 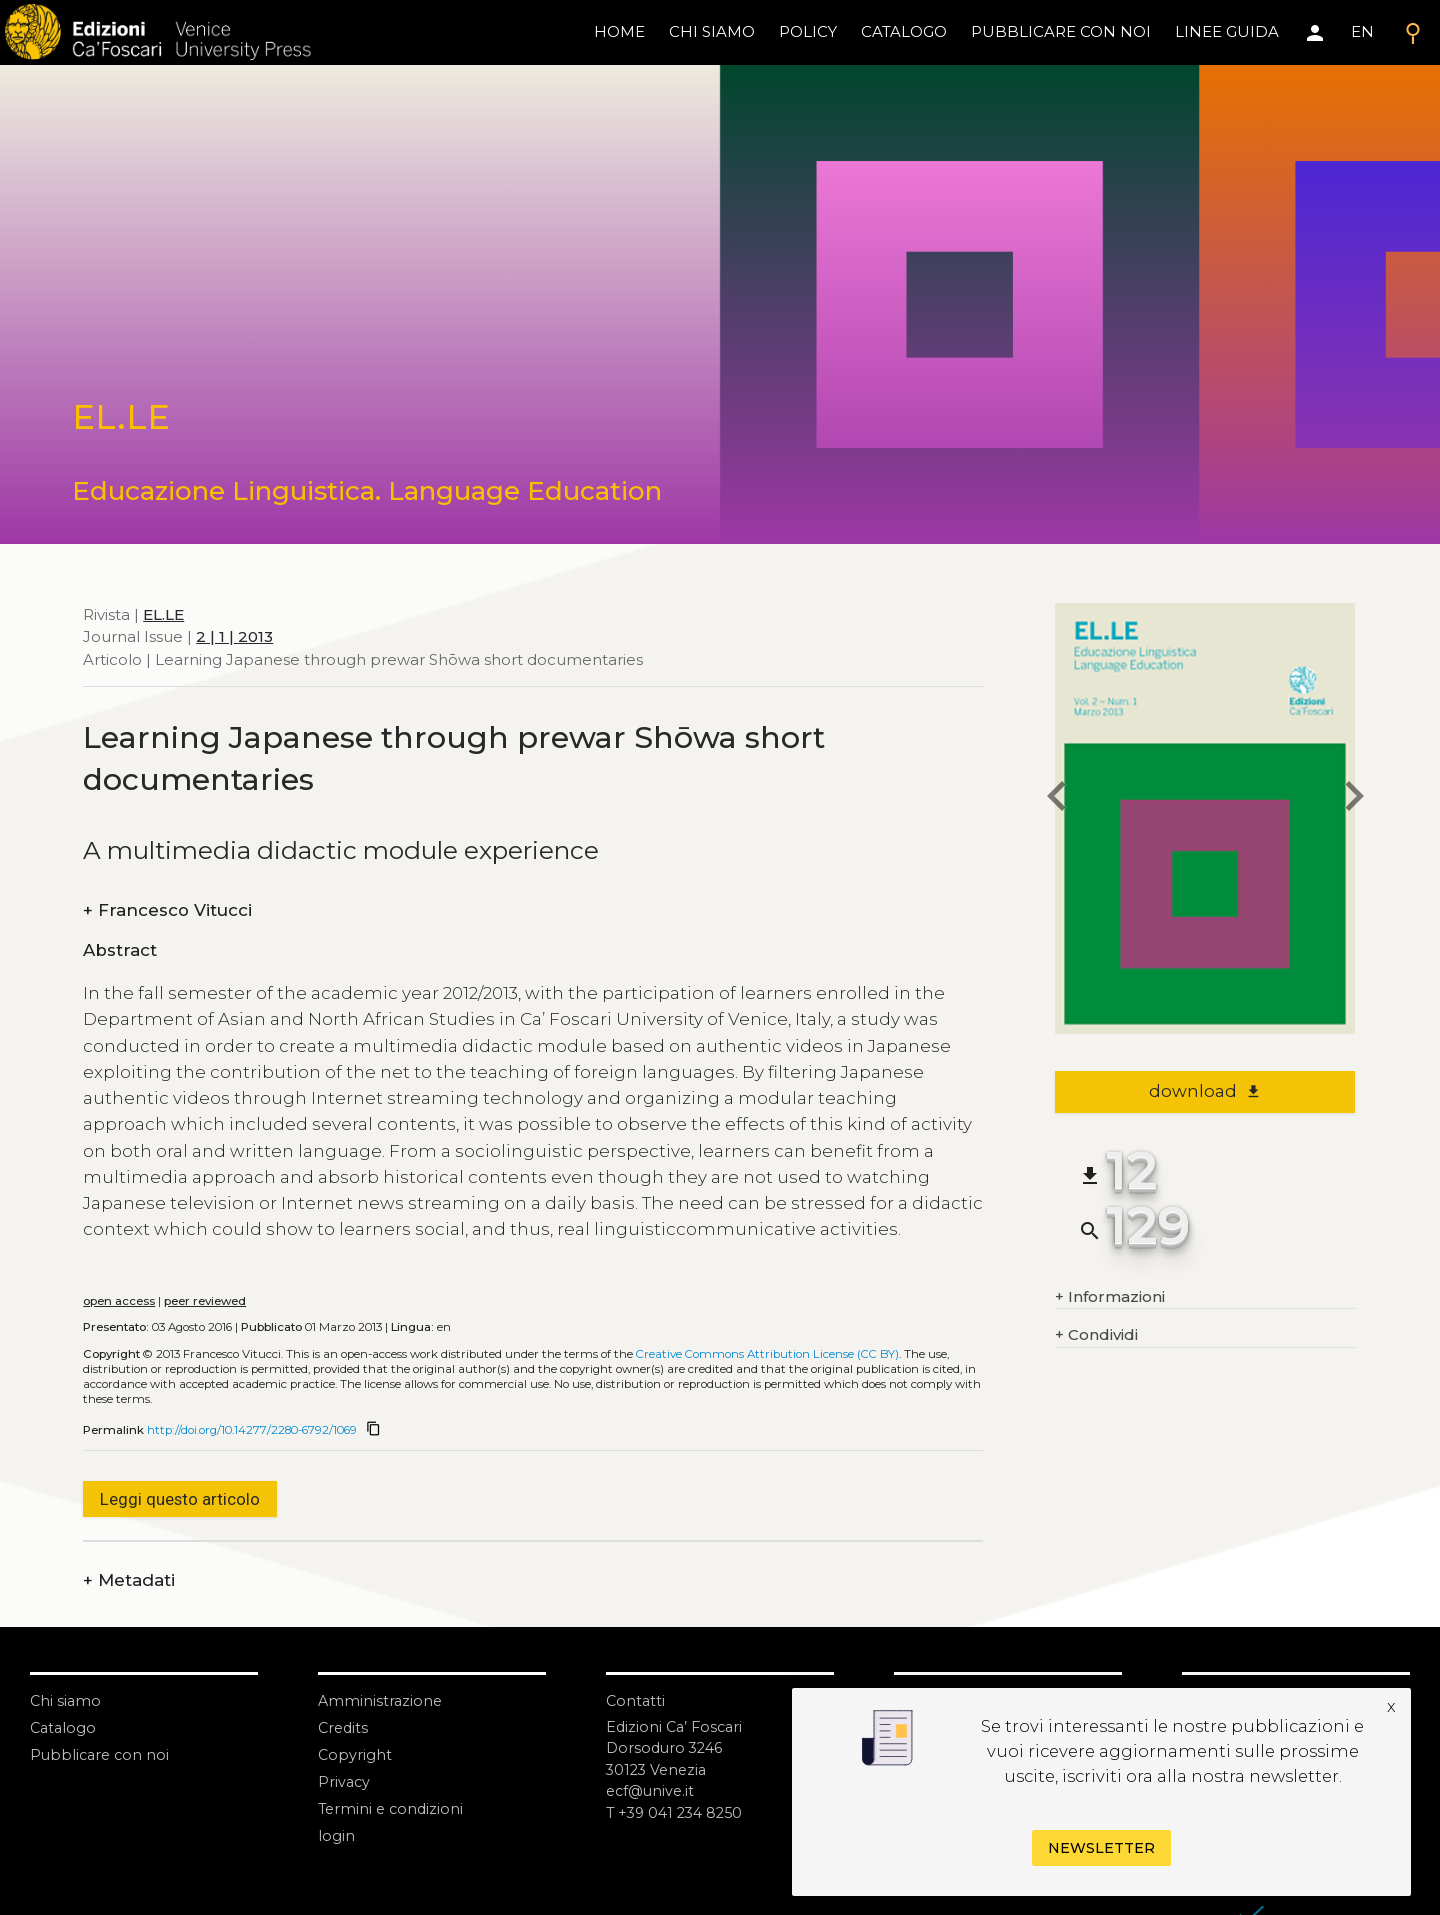 I want to click on Chi siamo, so click(x=66, y=1700).